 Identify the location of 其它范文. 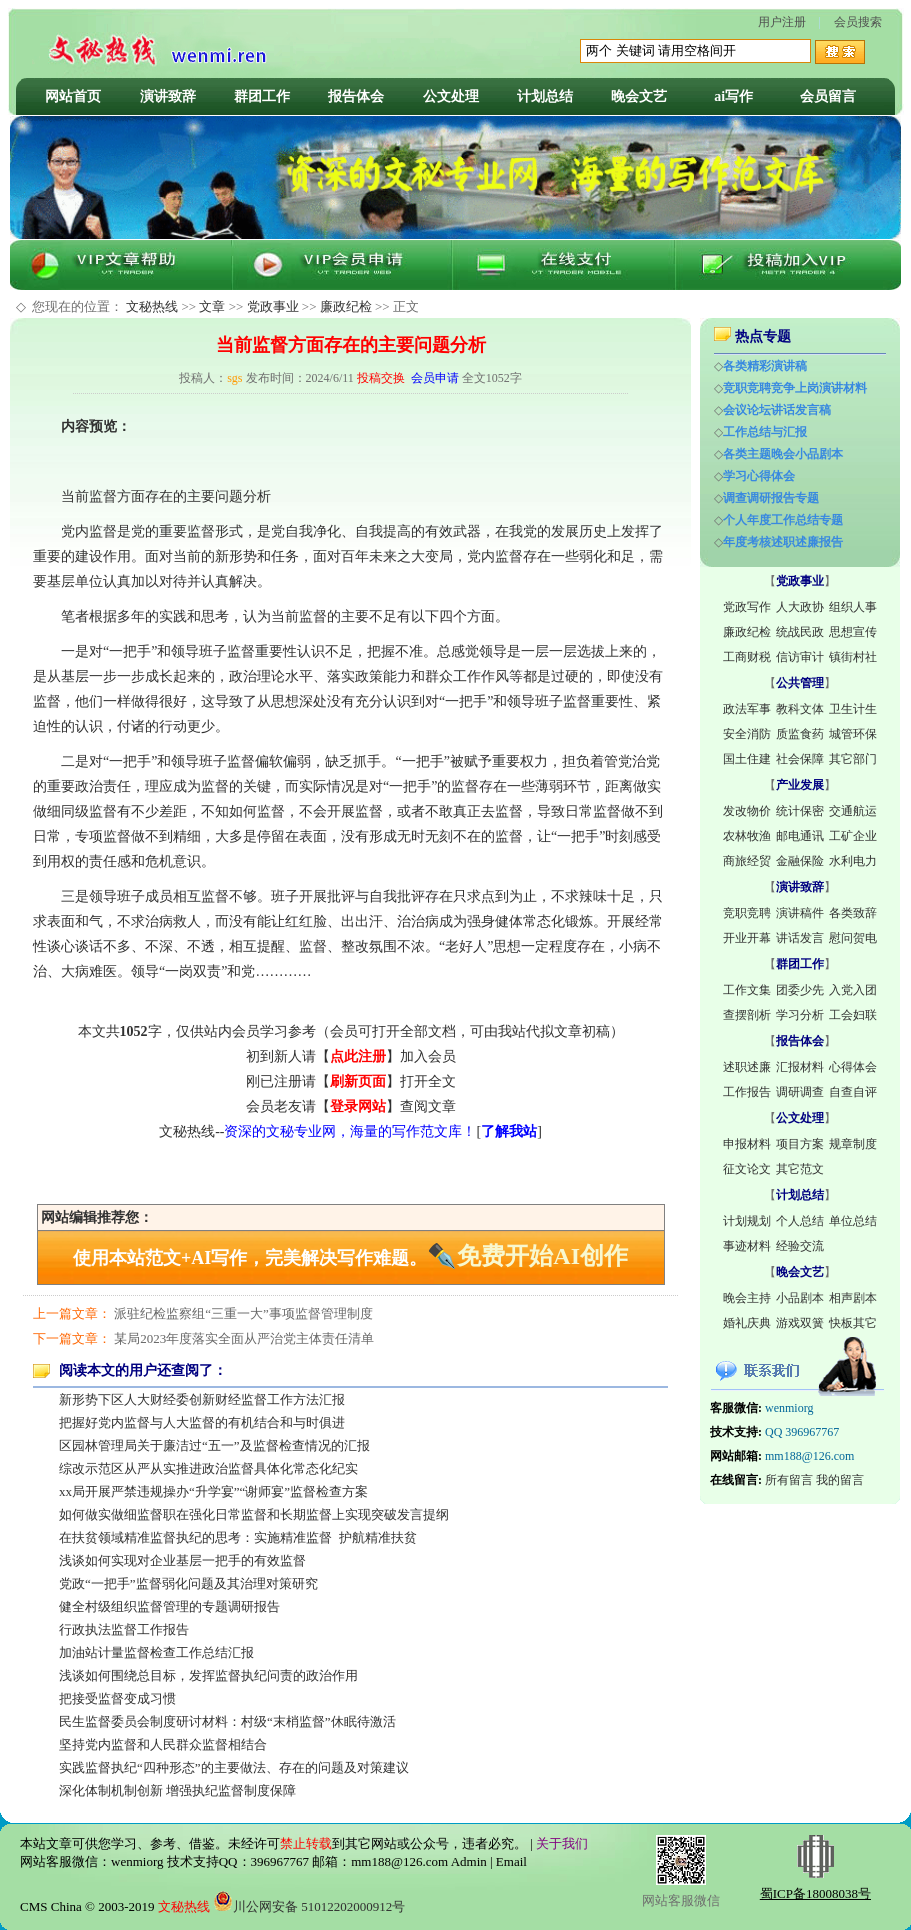
(800, 1169).